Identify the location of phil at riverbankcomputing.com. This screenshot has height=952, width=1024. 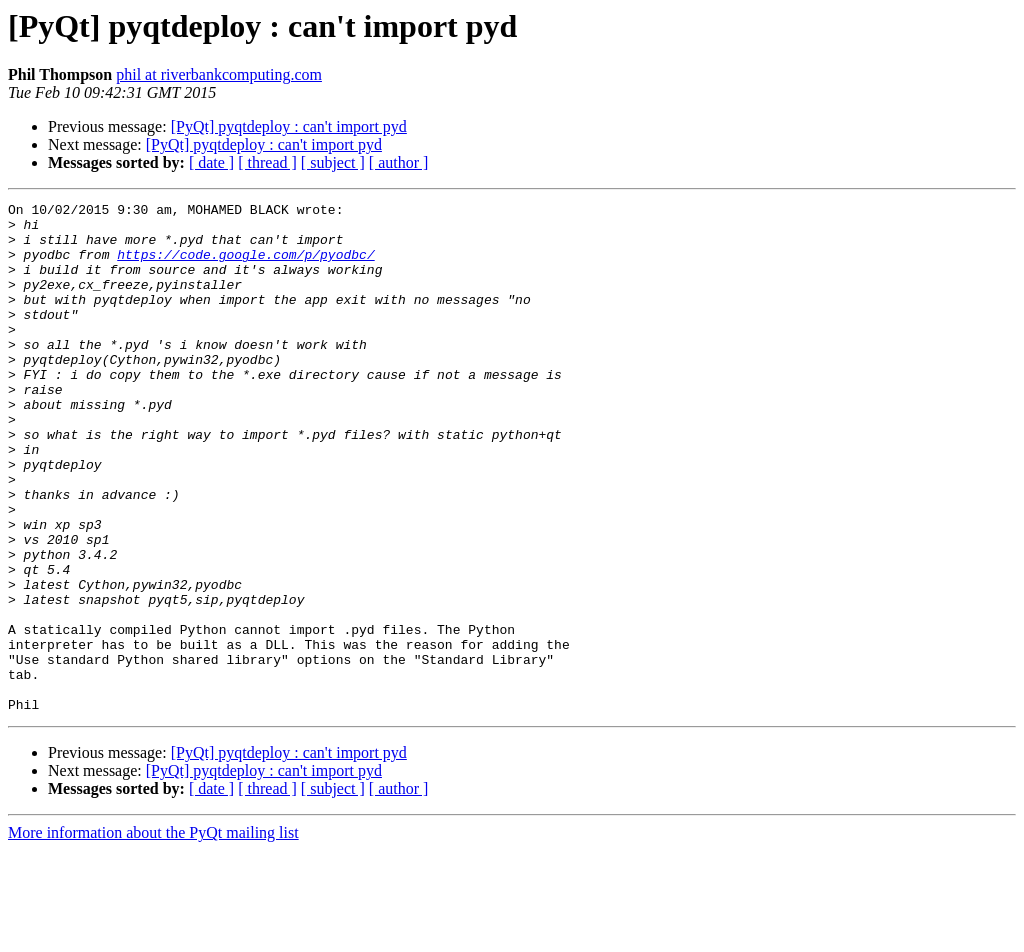
(219, 74).